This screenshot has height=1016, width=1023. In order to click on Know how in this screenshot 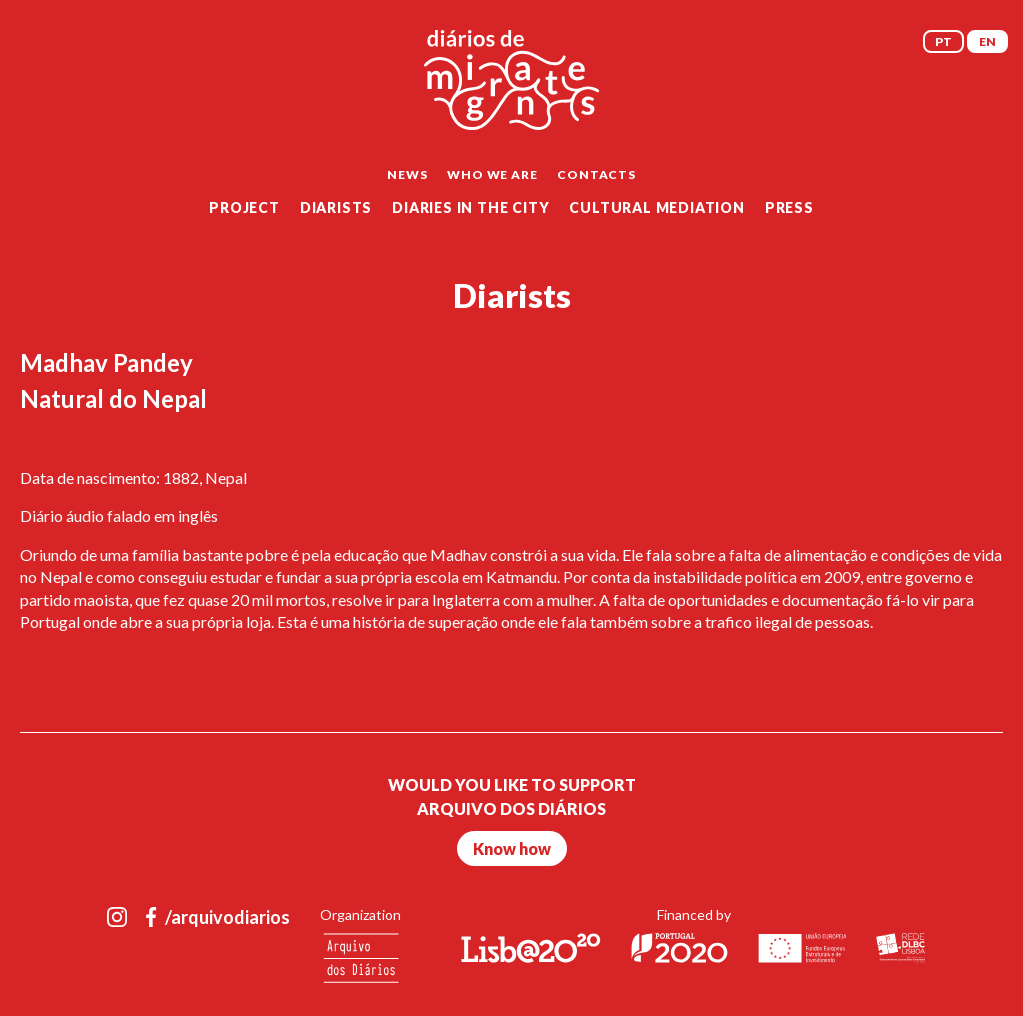, I will do `click(512, 848)`.